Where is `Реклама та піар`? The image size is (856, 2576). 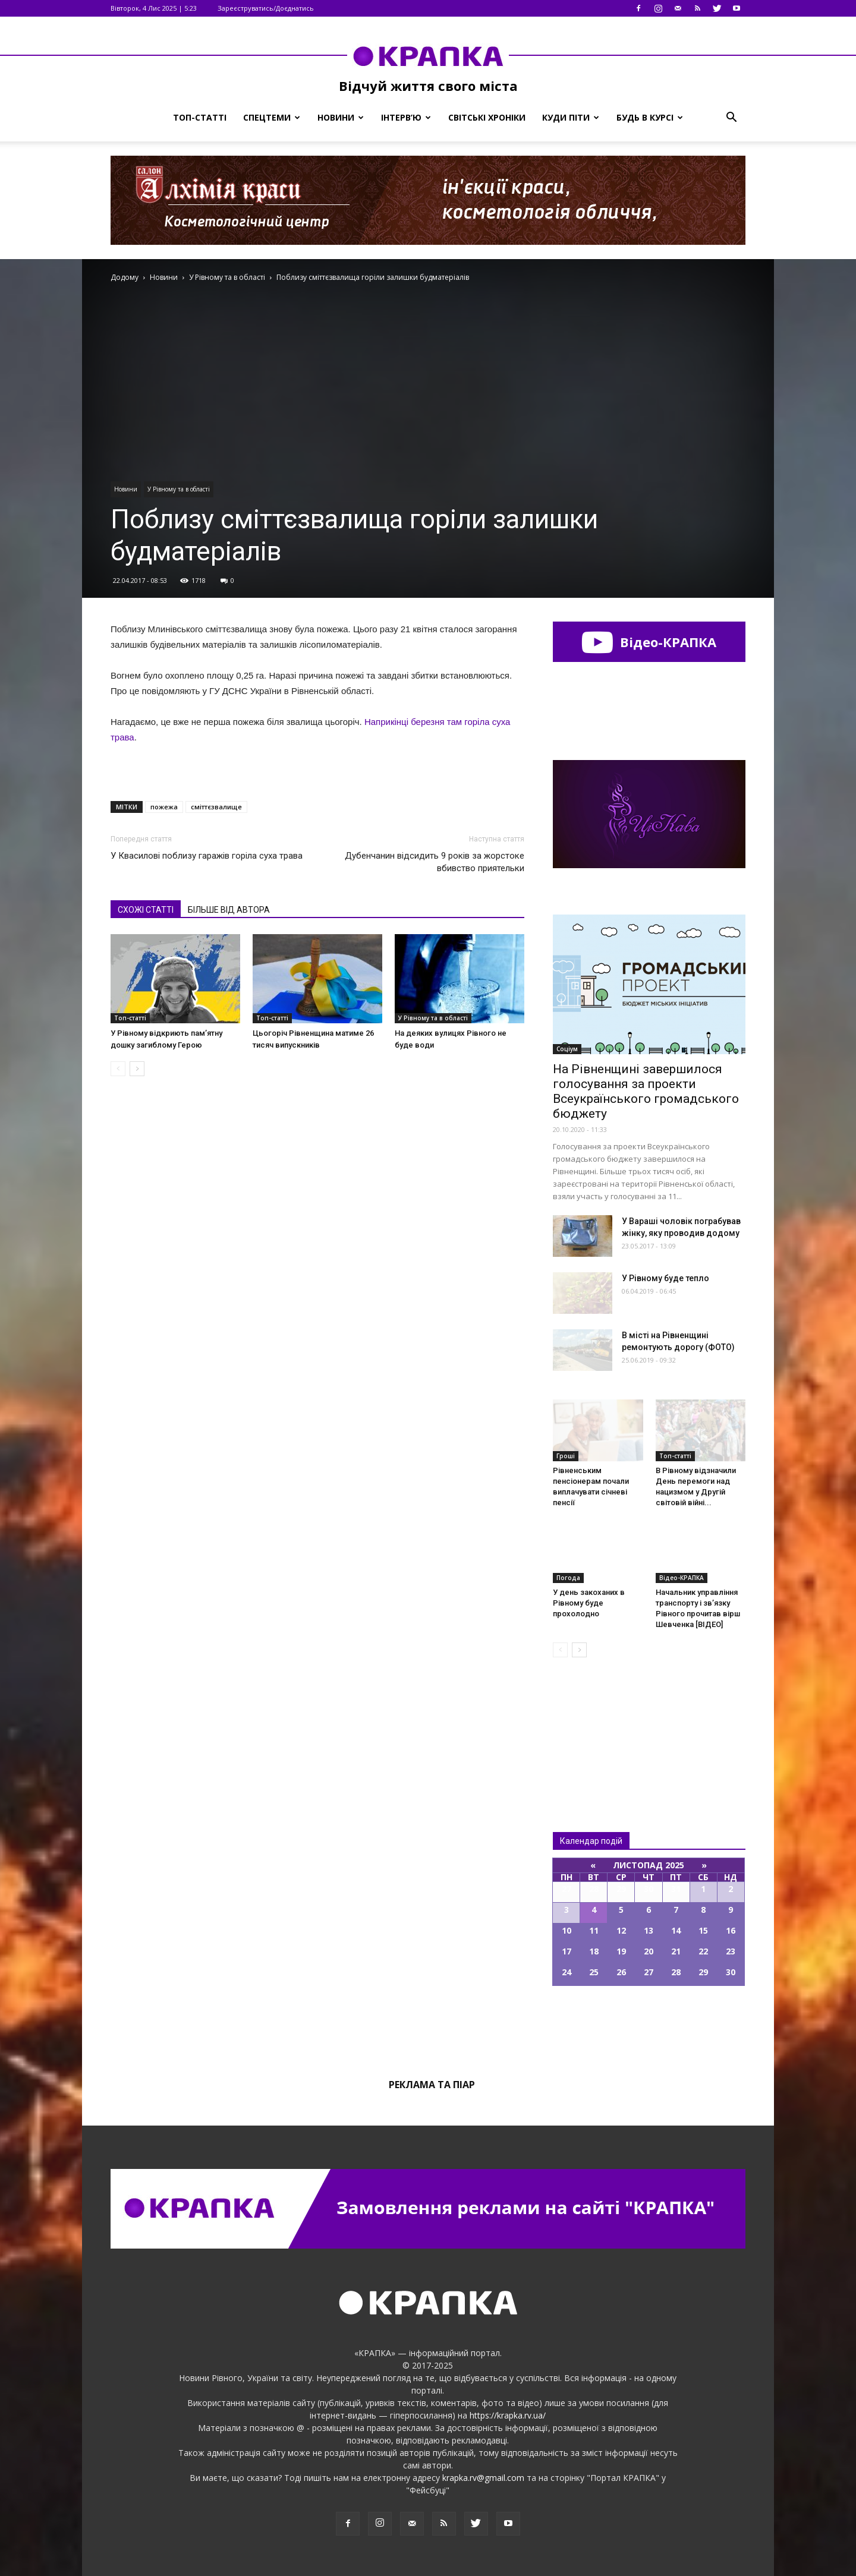 Реклама та піар is located at coordinates (432, 2084).